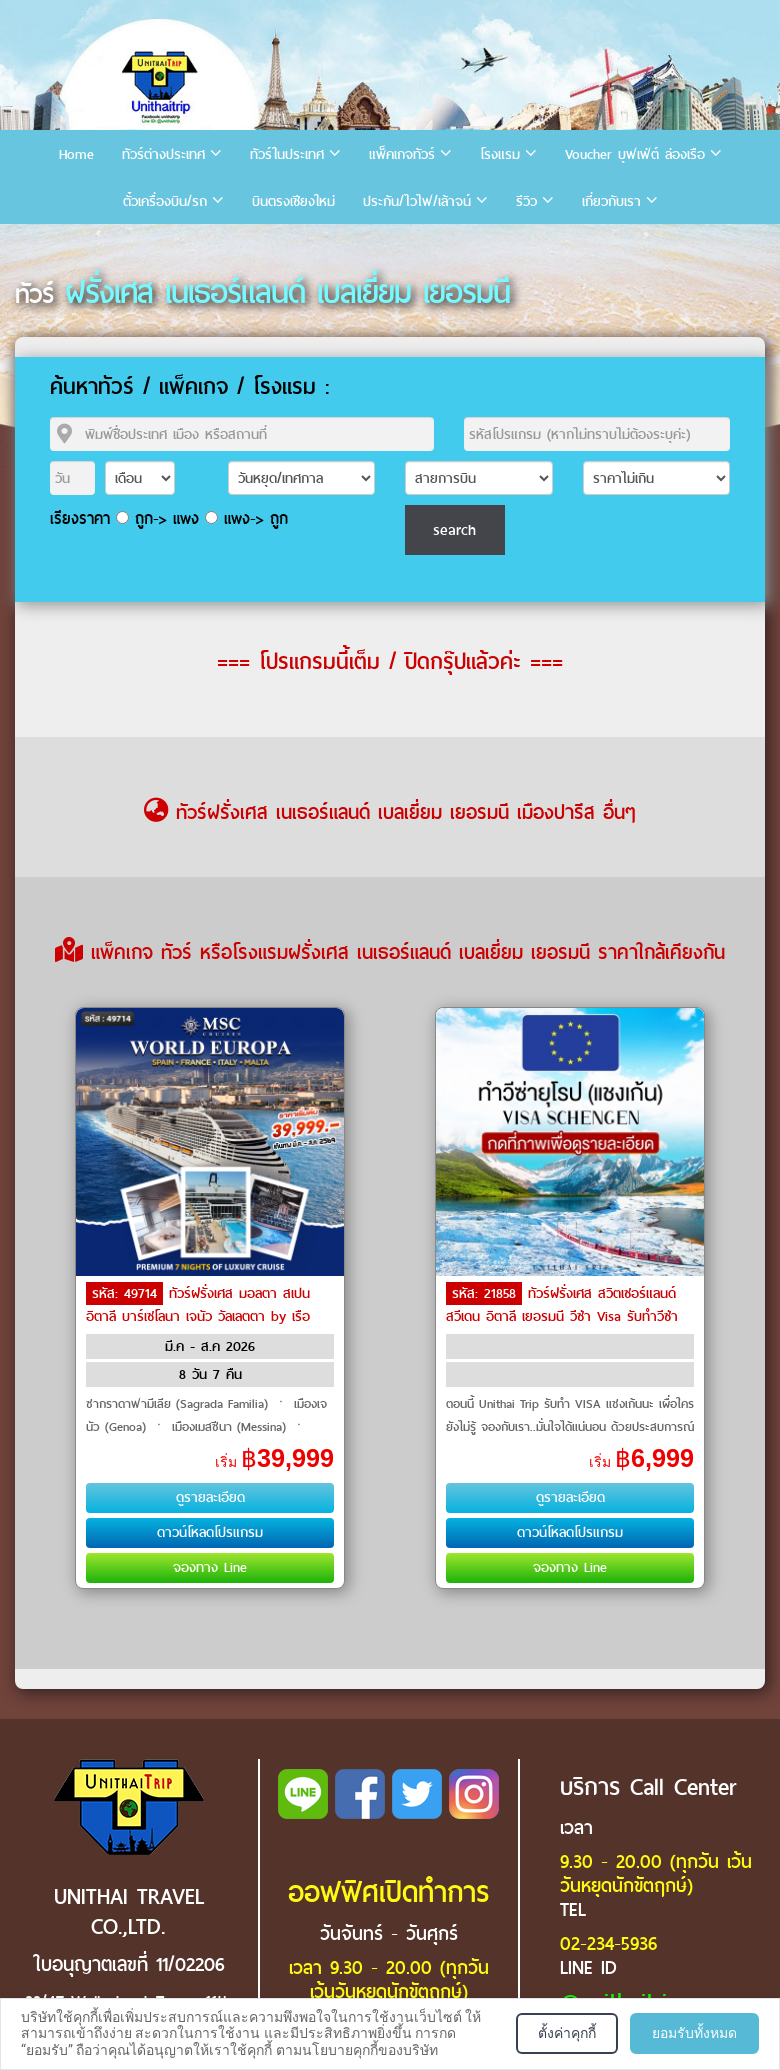 This screenshot has height=2070, width=780. What do you see at coordinates (76, 154) in the screenshot?
I see `Home` at bounding box center [76, 154].